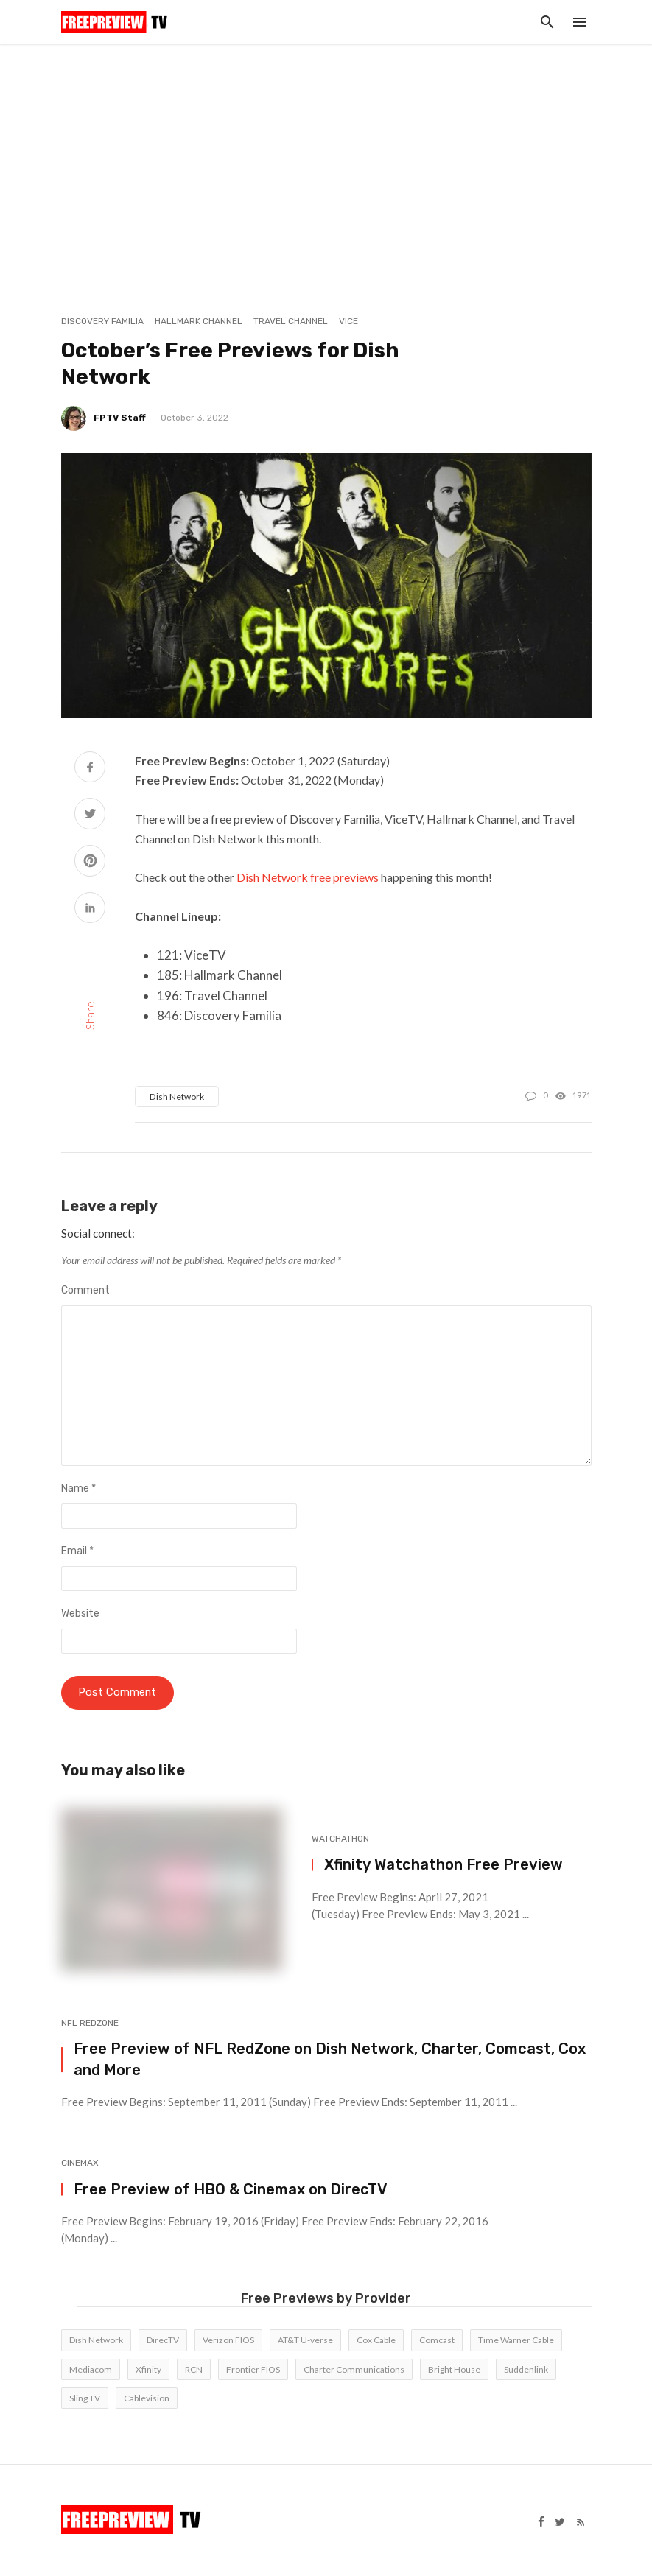  Describe the element at coordinates (90, 2370) in the screenshot. I see `Mediacom` at that location.